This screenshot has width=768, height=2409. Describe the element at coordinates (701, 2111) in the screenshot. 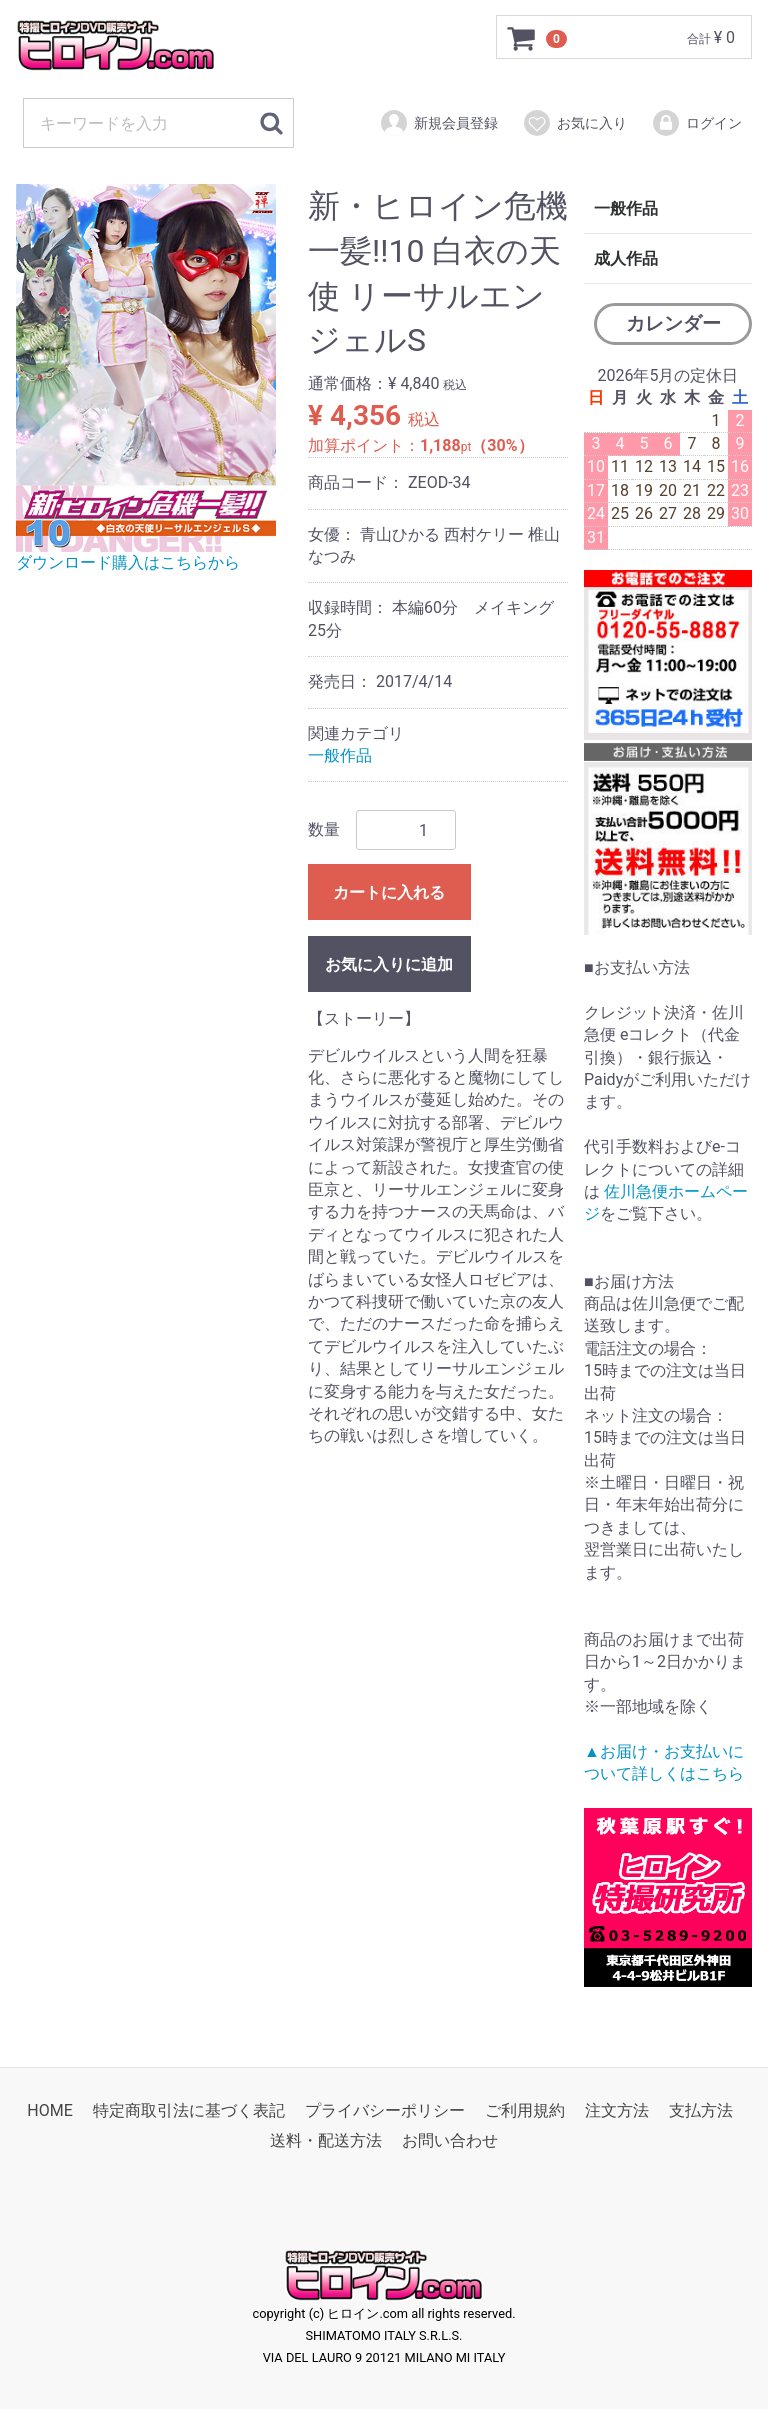

I see `支払方法` at that location.